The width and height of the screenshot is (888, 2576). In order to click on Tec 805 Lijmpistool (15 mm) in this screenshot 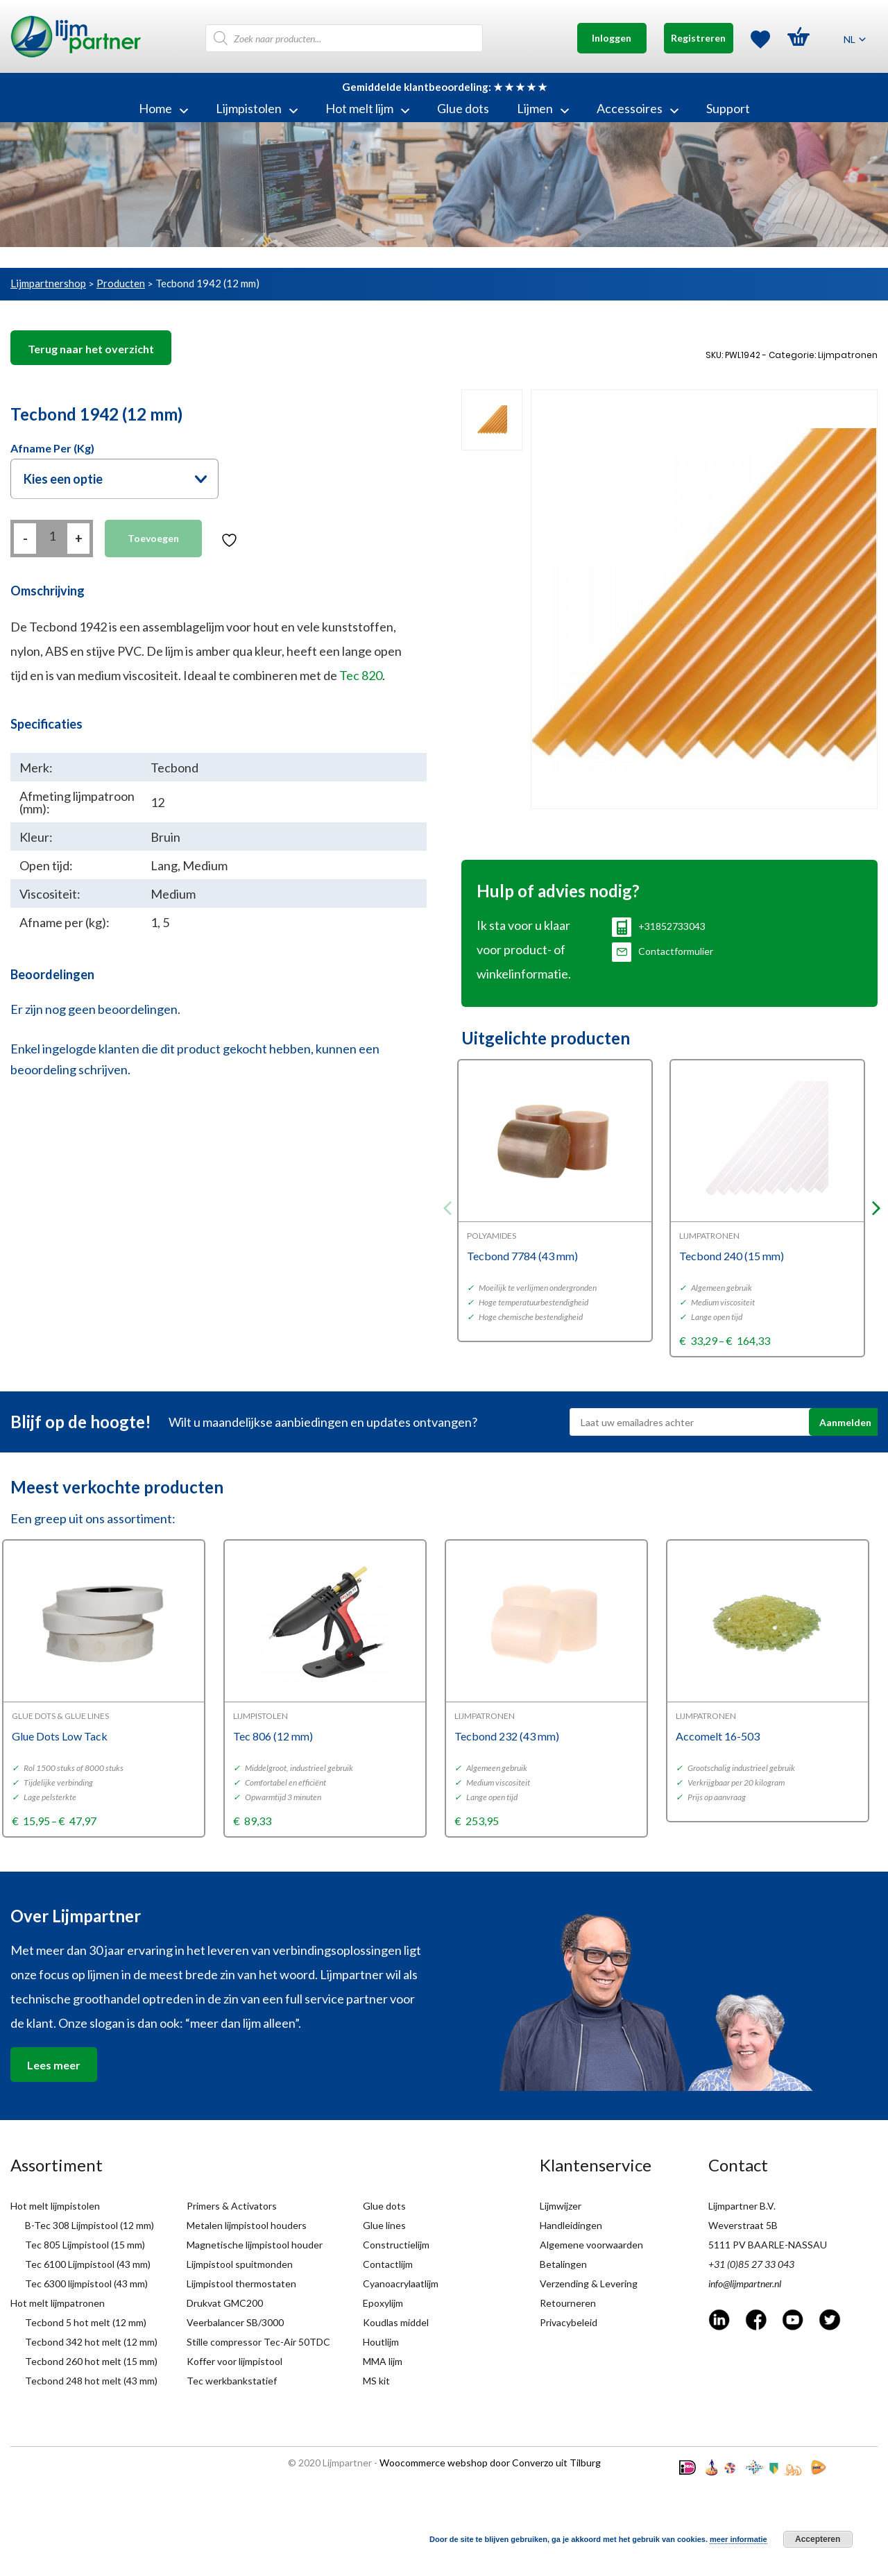, I will do `click(85, 2245)`.